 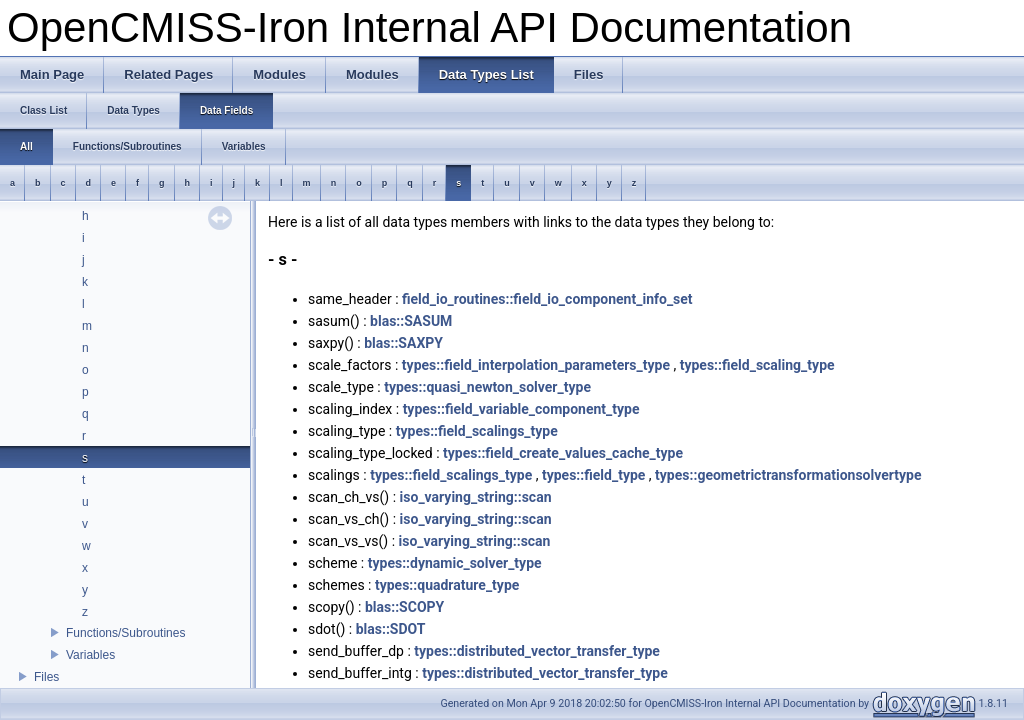 What do you see at coordinates (476, 497) in the screenshot?
I see `iso_varying_string::scan` at bounding box center [476, 497].